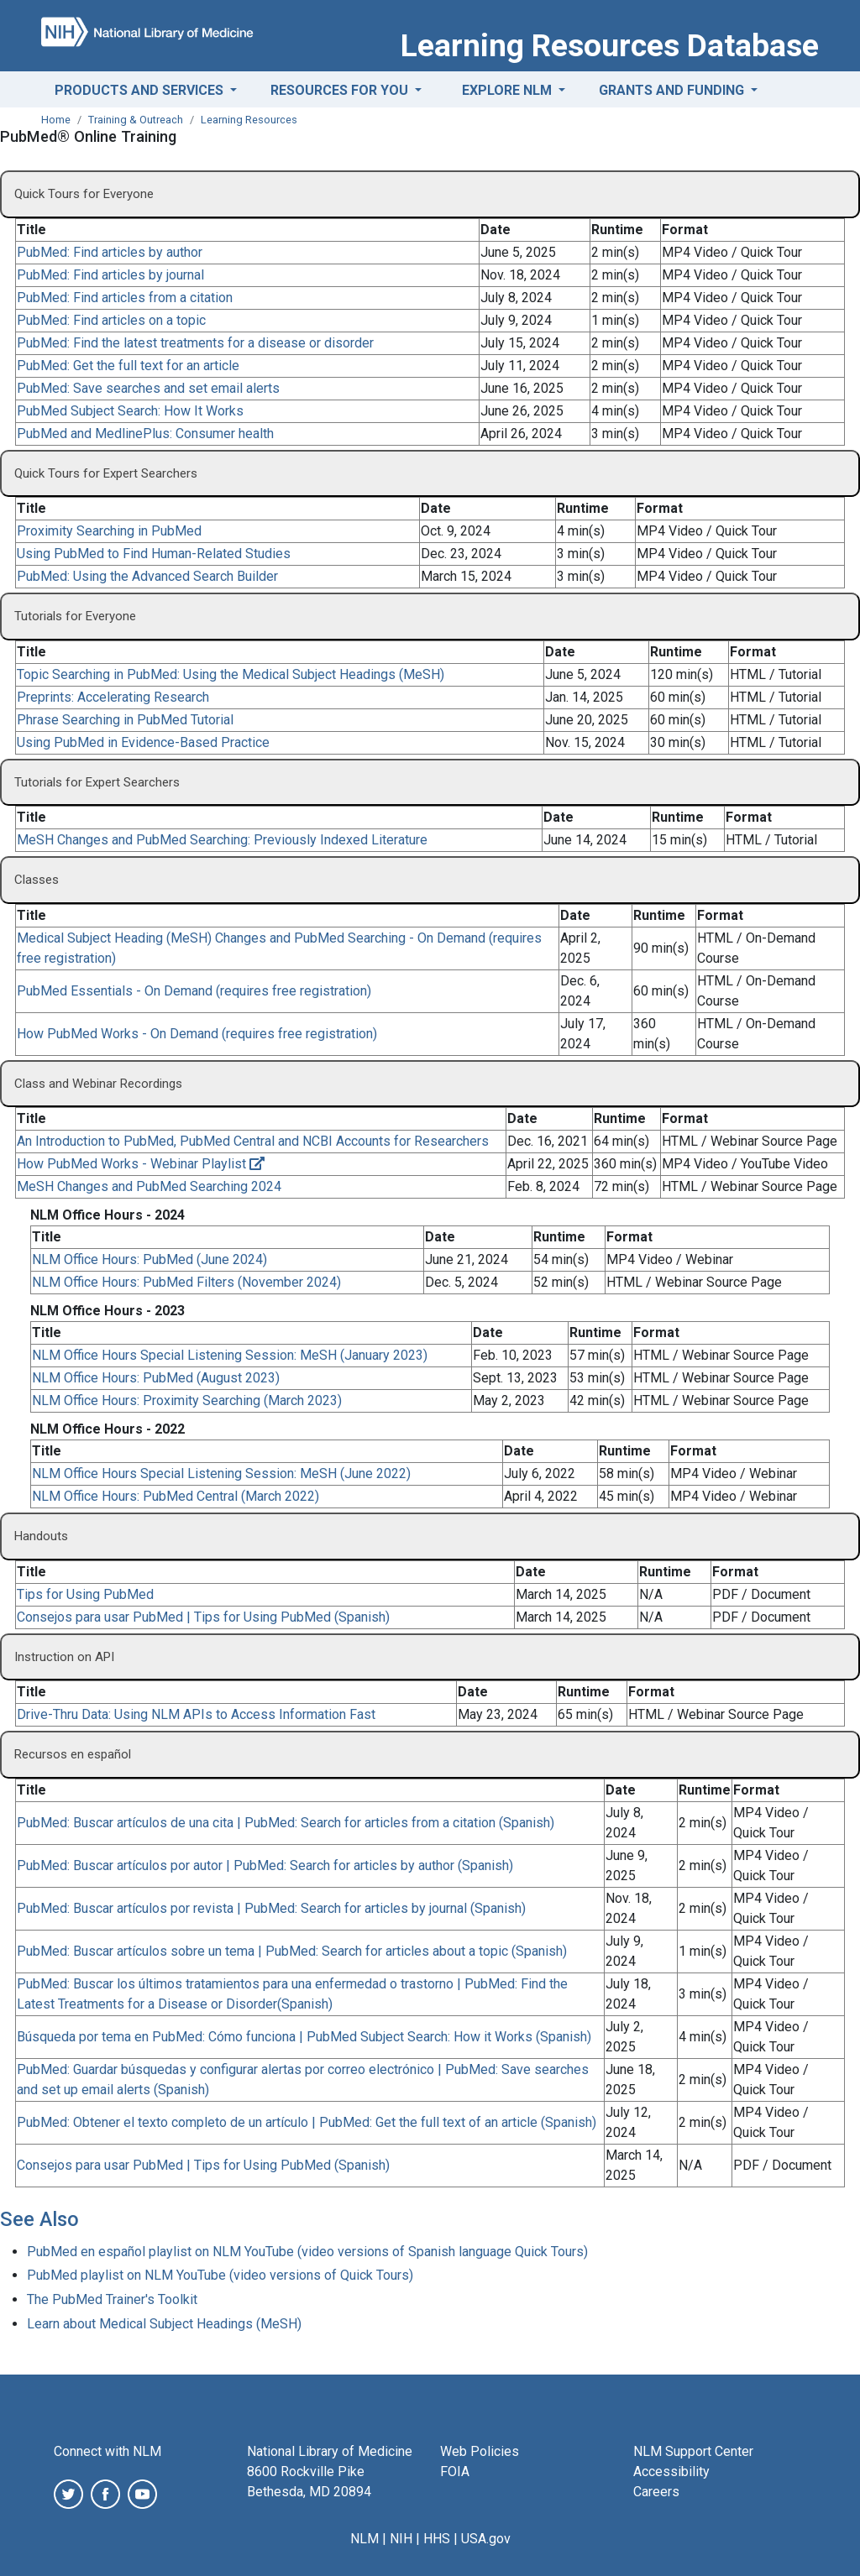 Image resolution: width=860 pixels, height=2576 pixels. Describe the element at coordinates (285, 1823) in the screenshot. I see `PubMed: Buscar artículos de una cita | PubMed: Search for articles from a citation (Spanish)` at that location.